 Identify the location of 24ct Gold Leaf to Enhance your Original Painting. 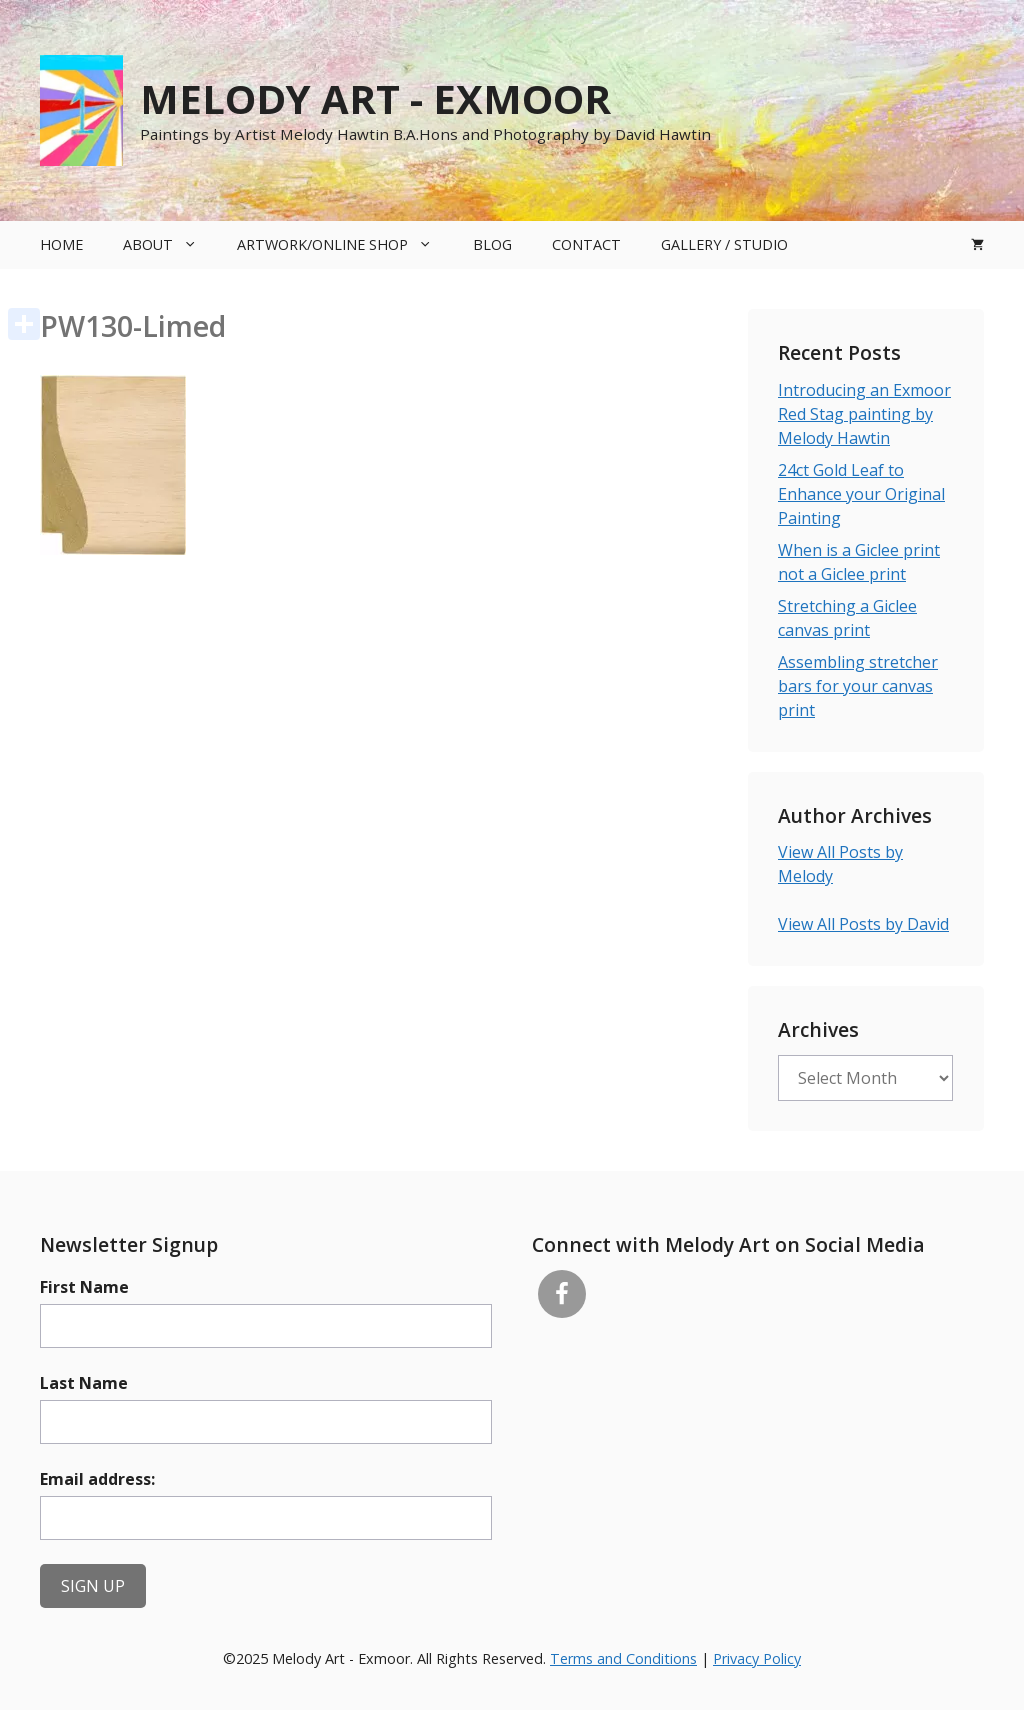
(861, 494).